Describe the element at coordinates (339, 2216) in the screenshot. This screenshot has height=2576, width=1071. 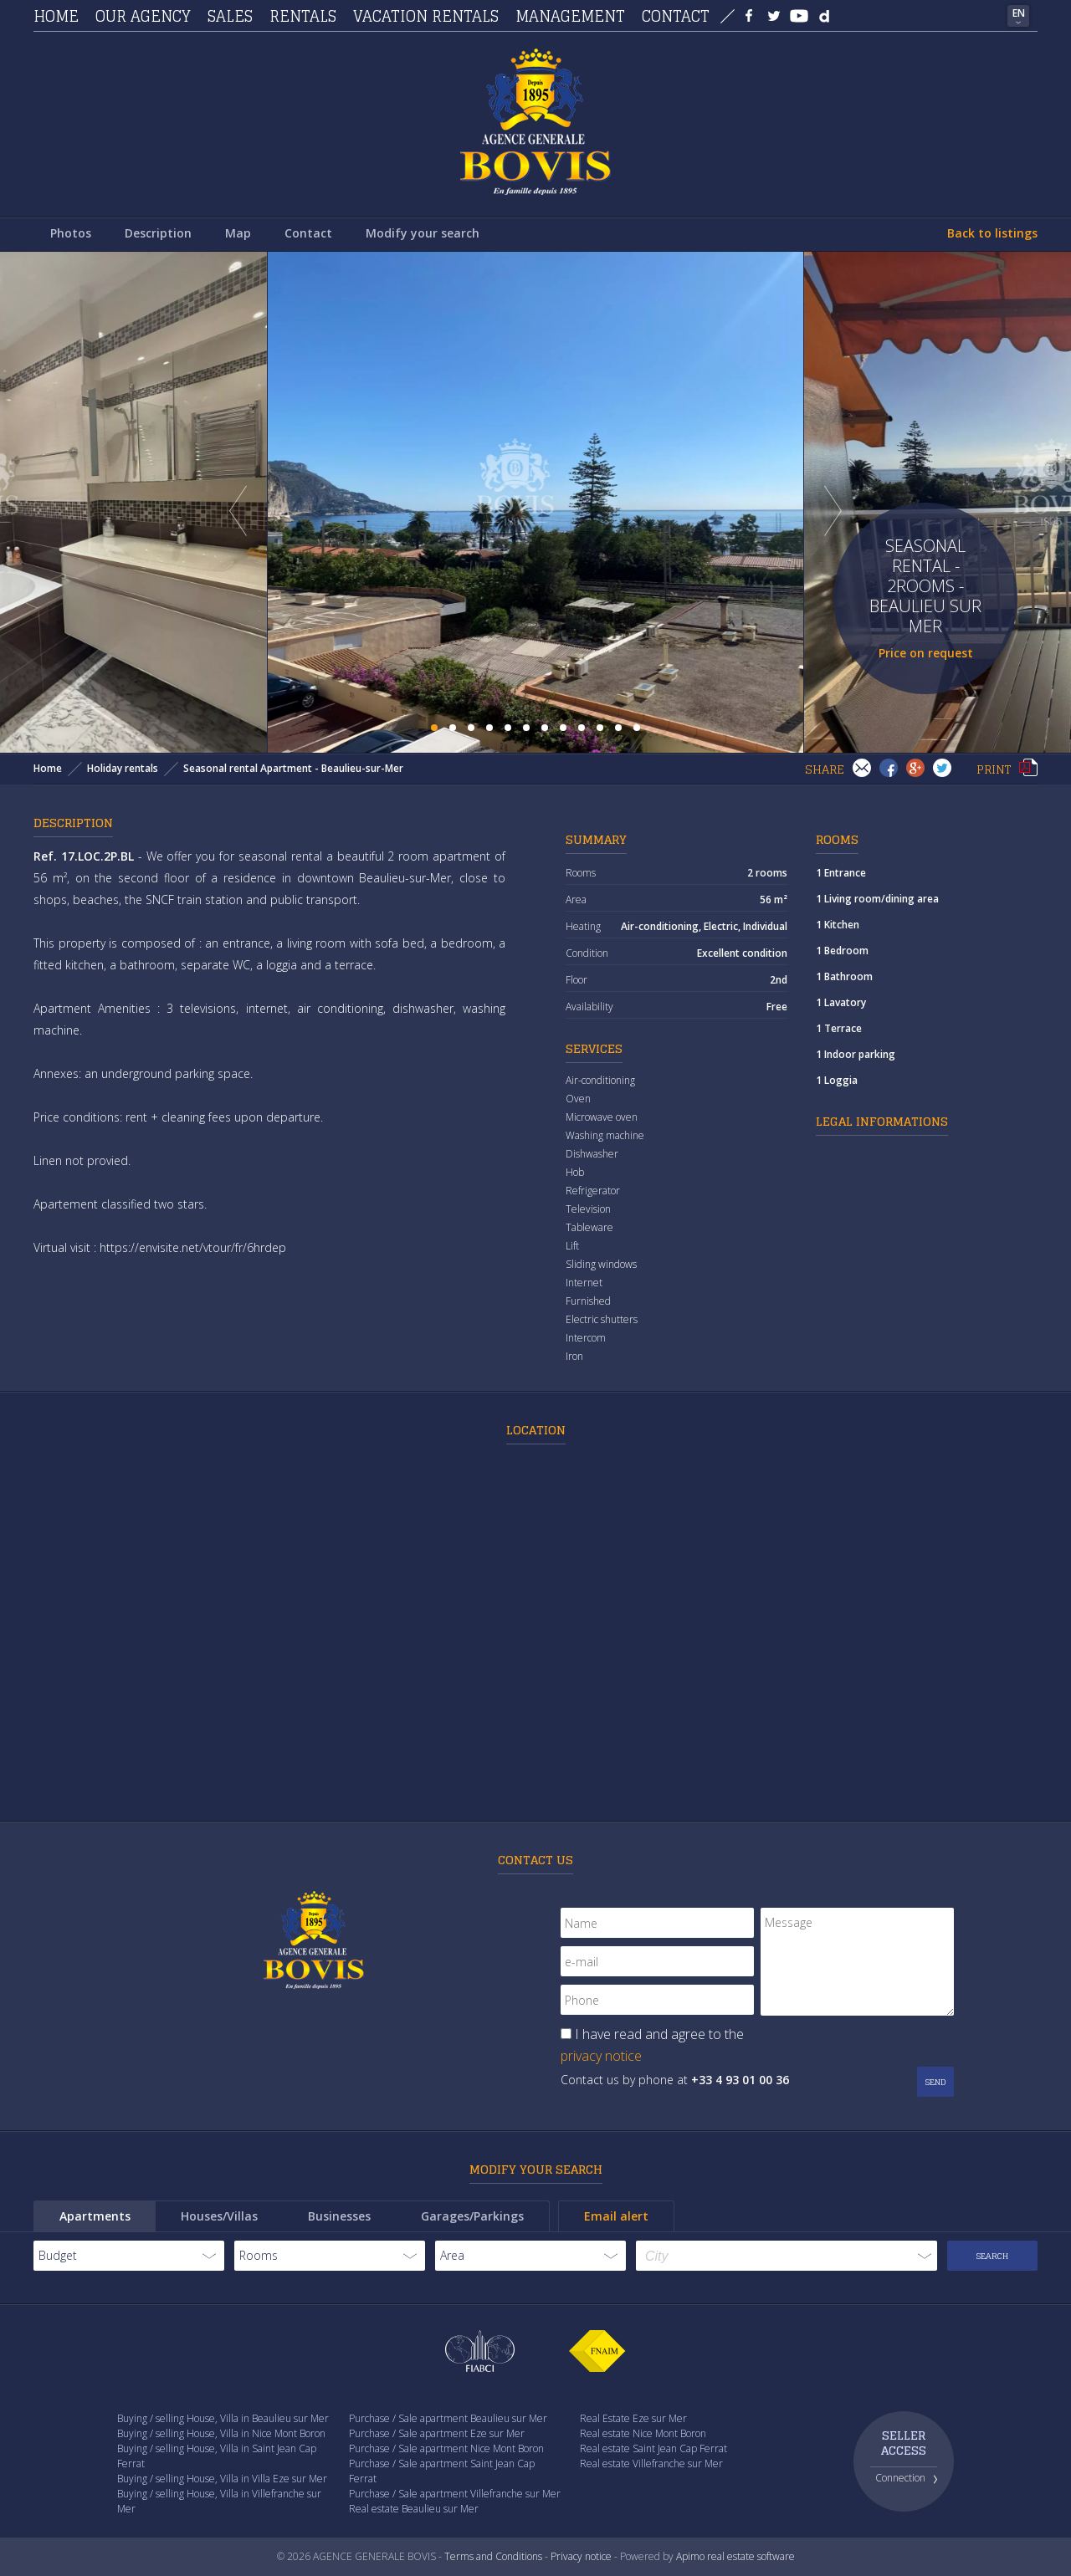
I see `Businesses` at that location.